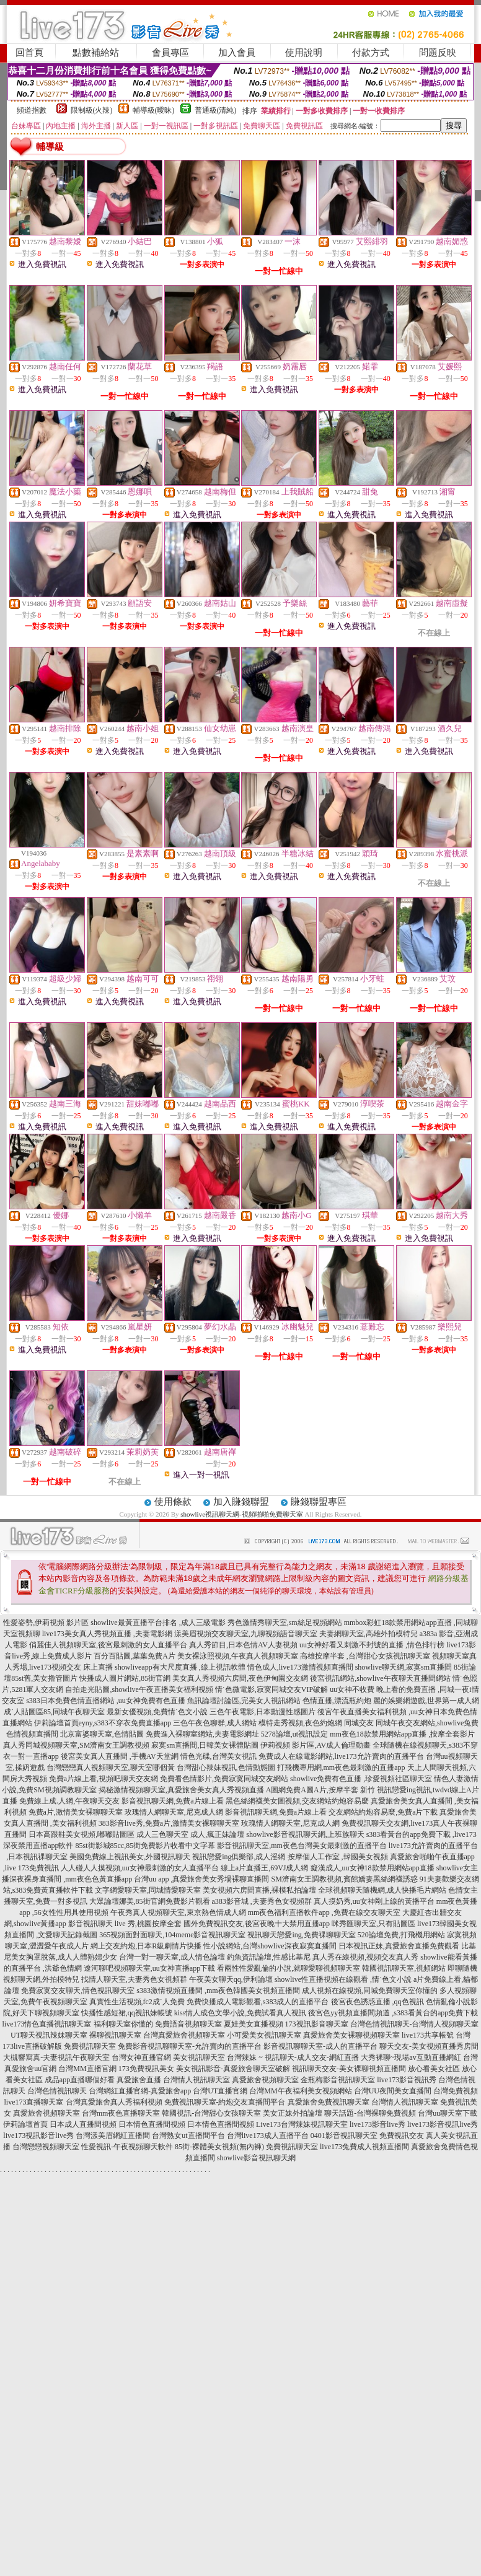 The height and width of the screenshot is (2576, 481). I want to click on showliveapp有大尺度直播 ,線上視訊軟體, so click(180, 1667).